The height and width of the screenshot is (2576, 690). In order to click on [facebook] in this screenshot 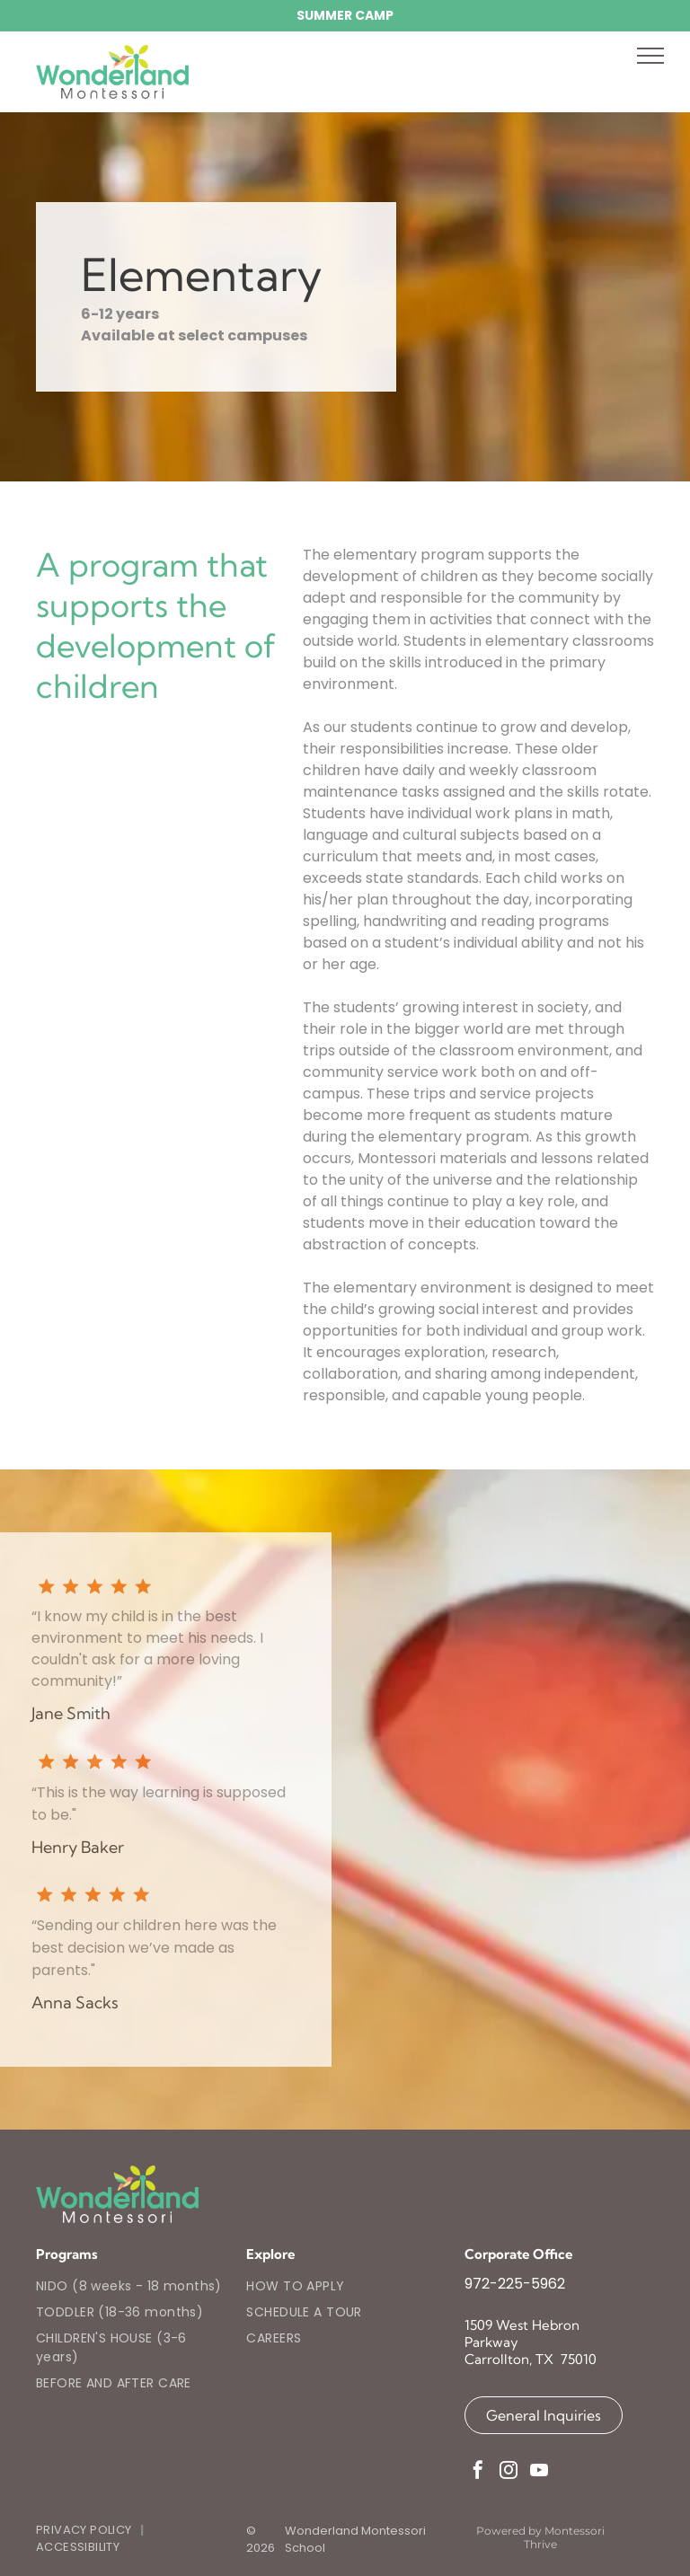, I will do `click(477, 2472)`.